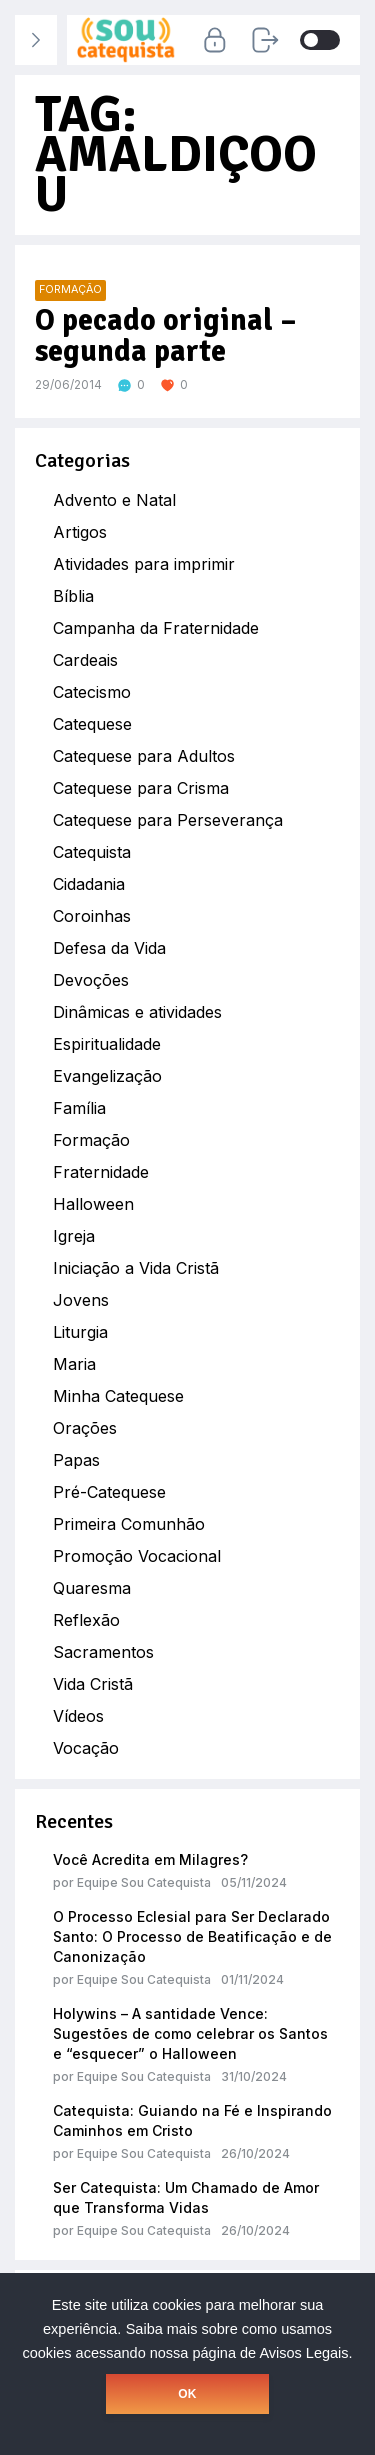 The image size is (375, 2455). Describe the element at coordinates (114, 500) in the screenshot. I see `Advento e Natal` at that location.